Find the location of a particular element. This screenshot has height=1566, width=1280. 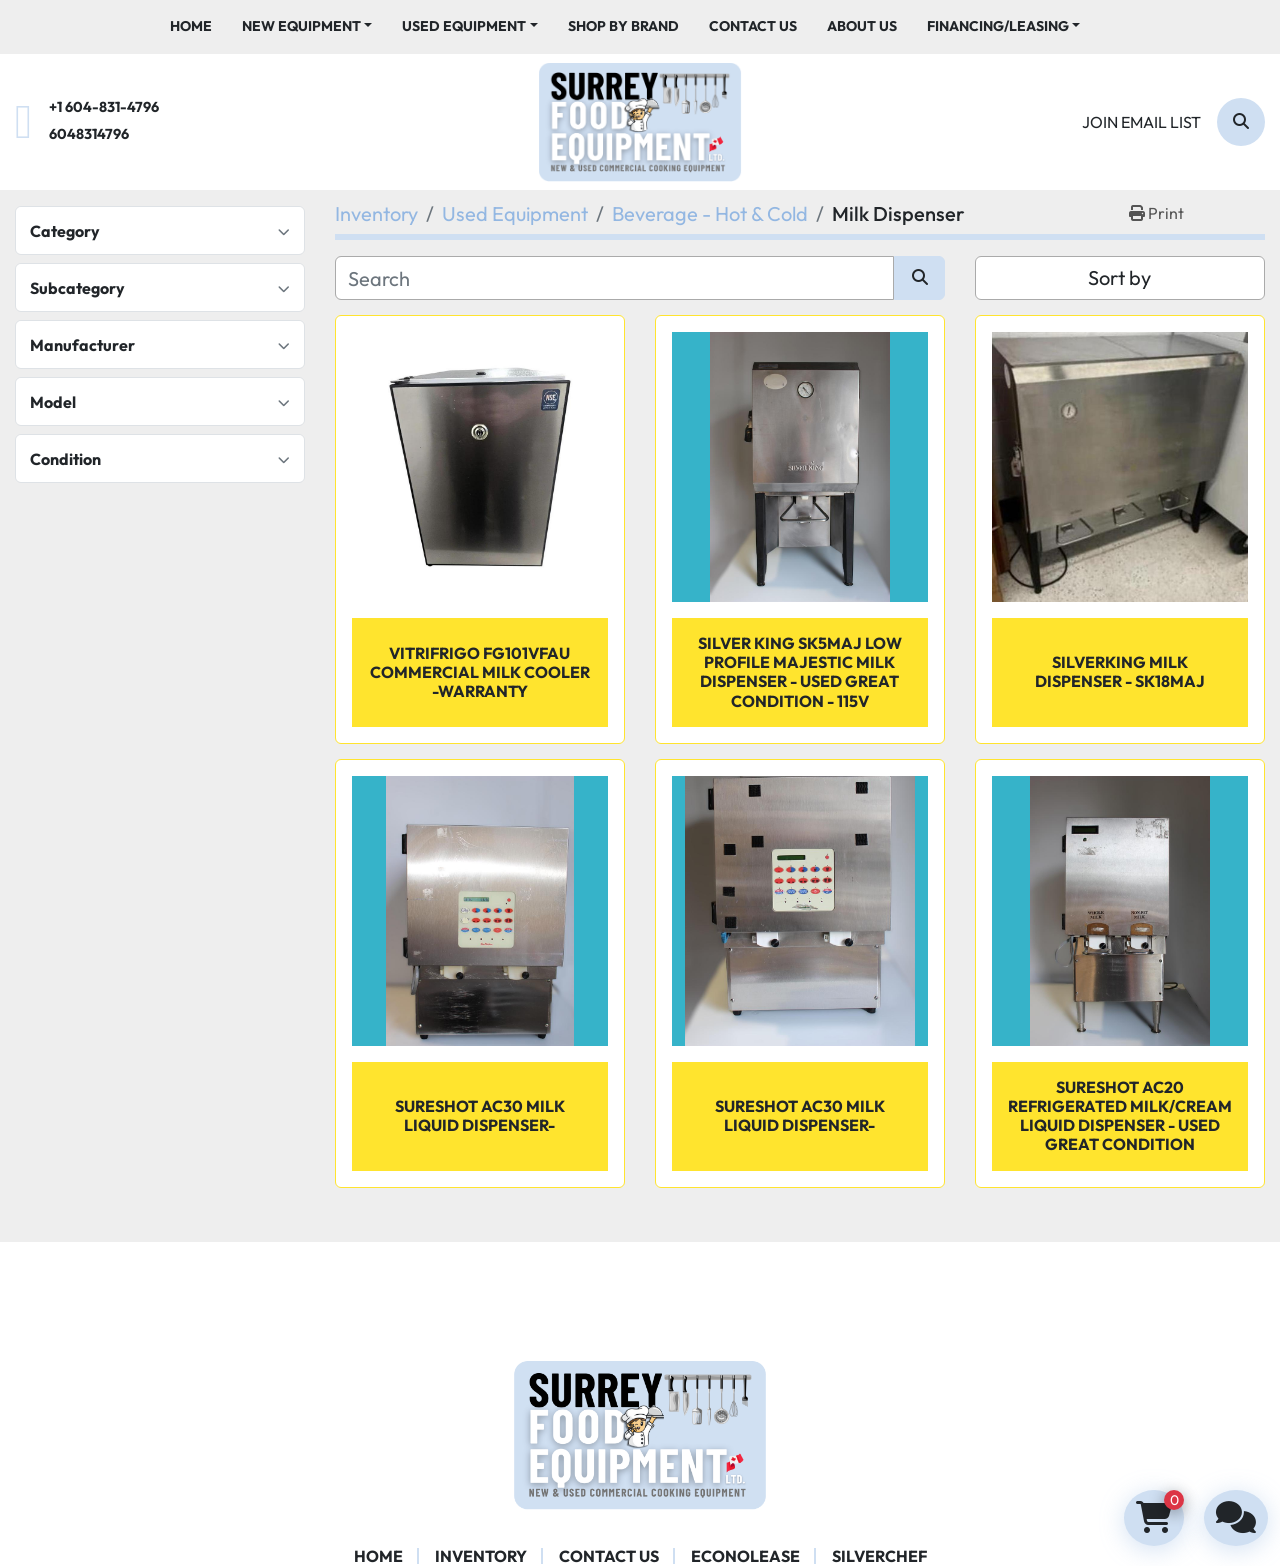

Contact Us is located at coordinates (753, 26).